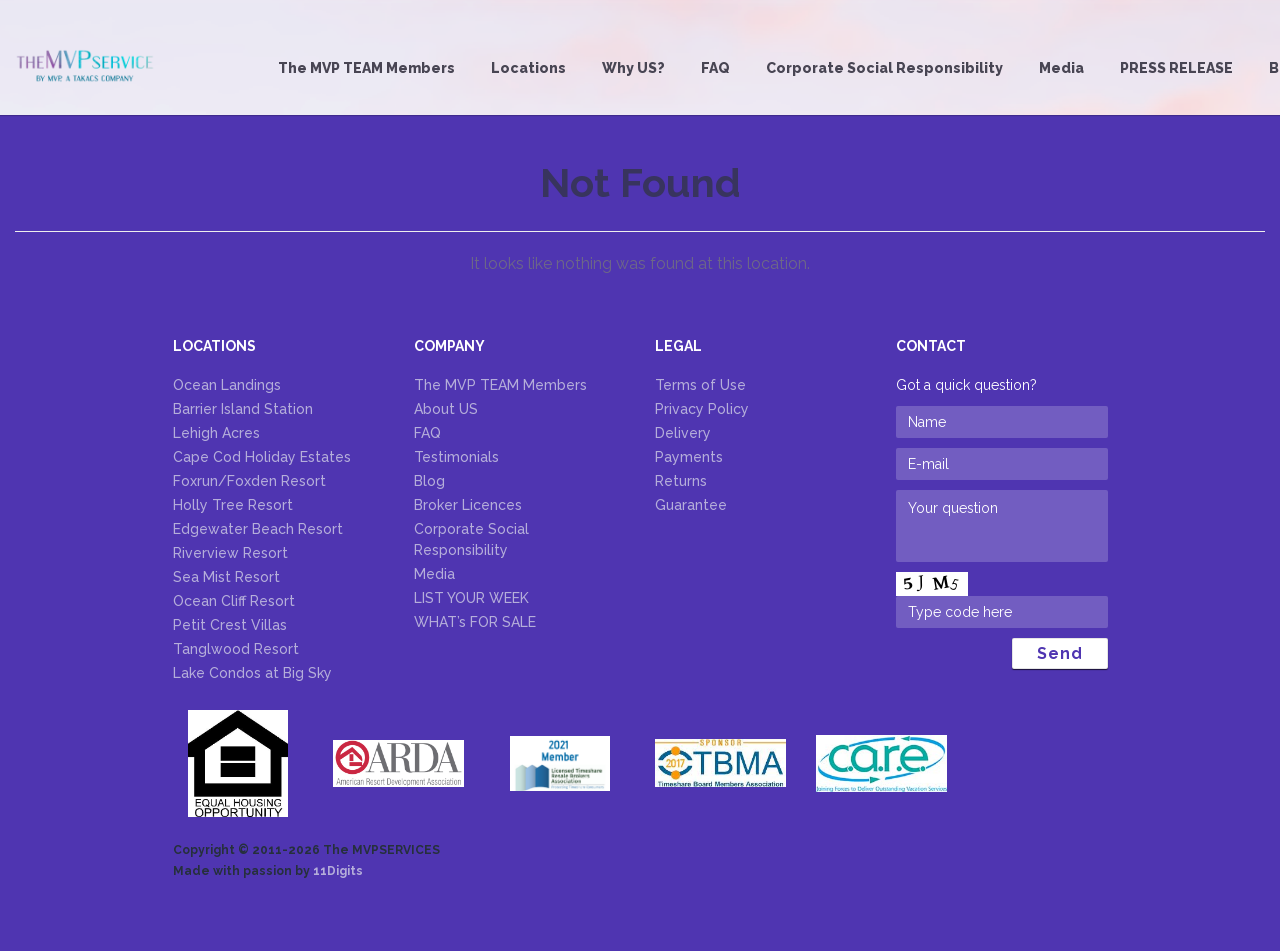 This screenshot has height=951, width=1280. Describe the element at coordinates (227, 385) in the screenshot. I see `Ocean Landings` at that location.